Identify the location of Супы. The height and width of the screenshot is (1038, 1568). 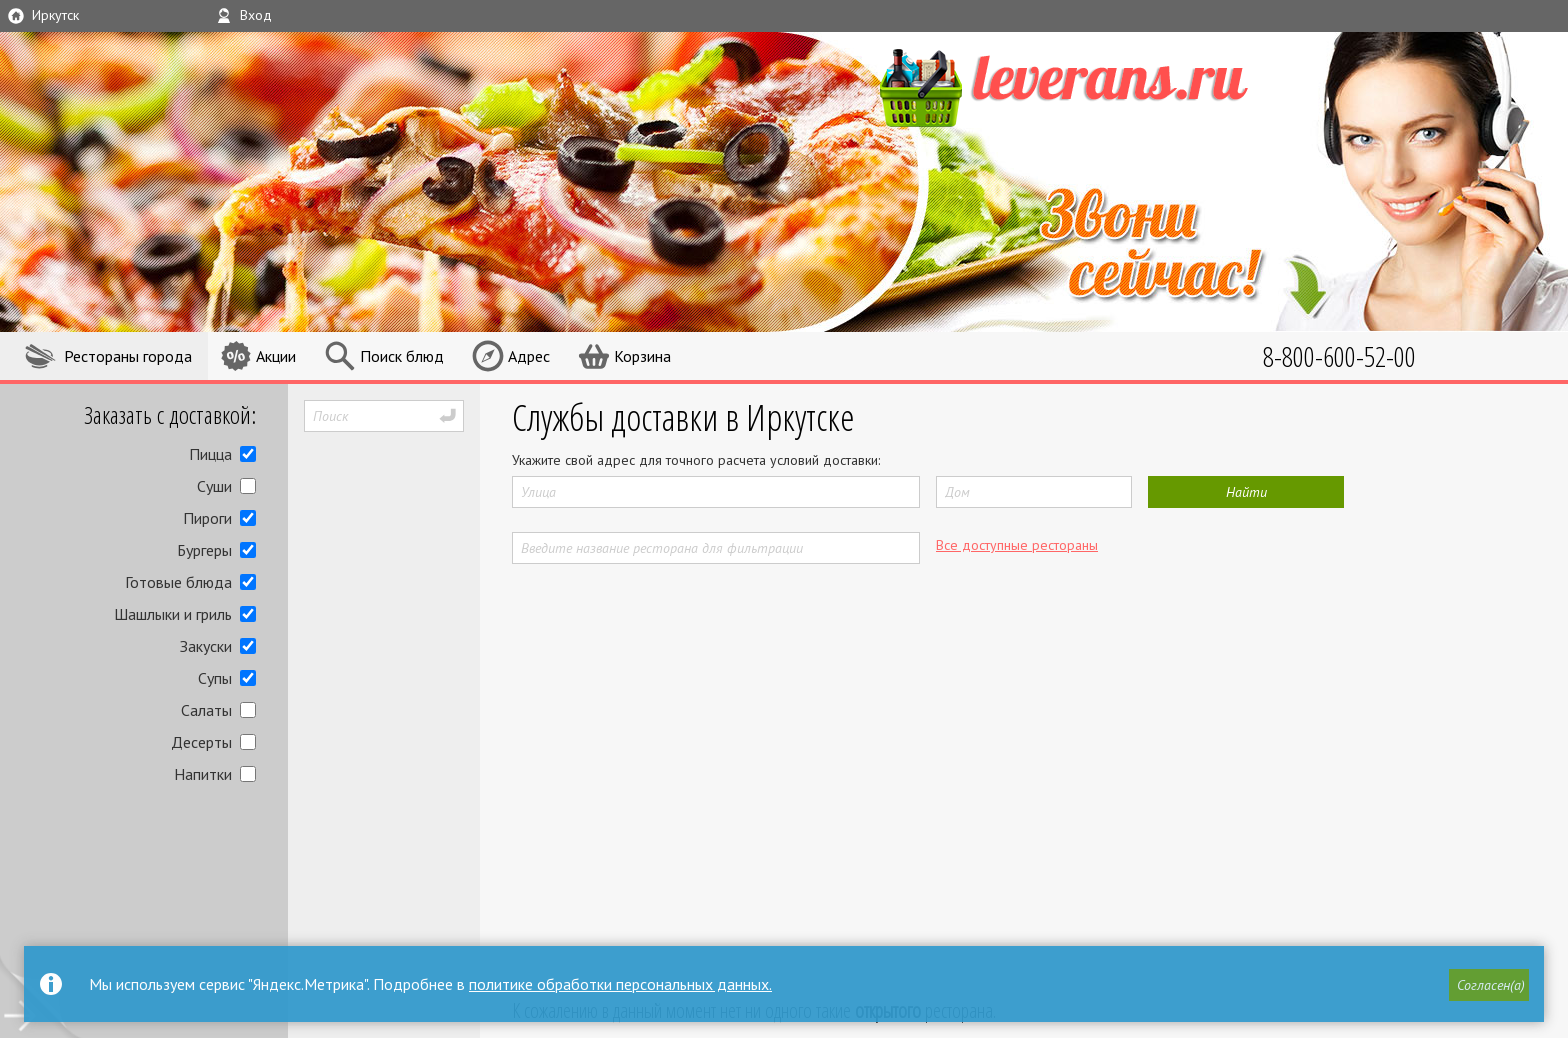
(215, 678).